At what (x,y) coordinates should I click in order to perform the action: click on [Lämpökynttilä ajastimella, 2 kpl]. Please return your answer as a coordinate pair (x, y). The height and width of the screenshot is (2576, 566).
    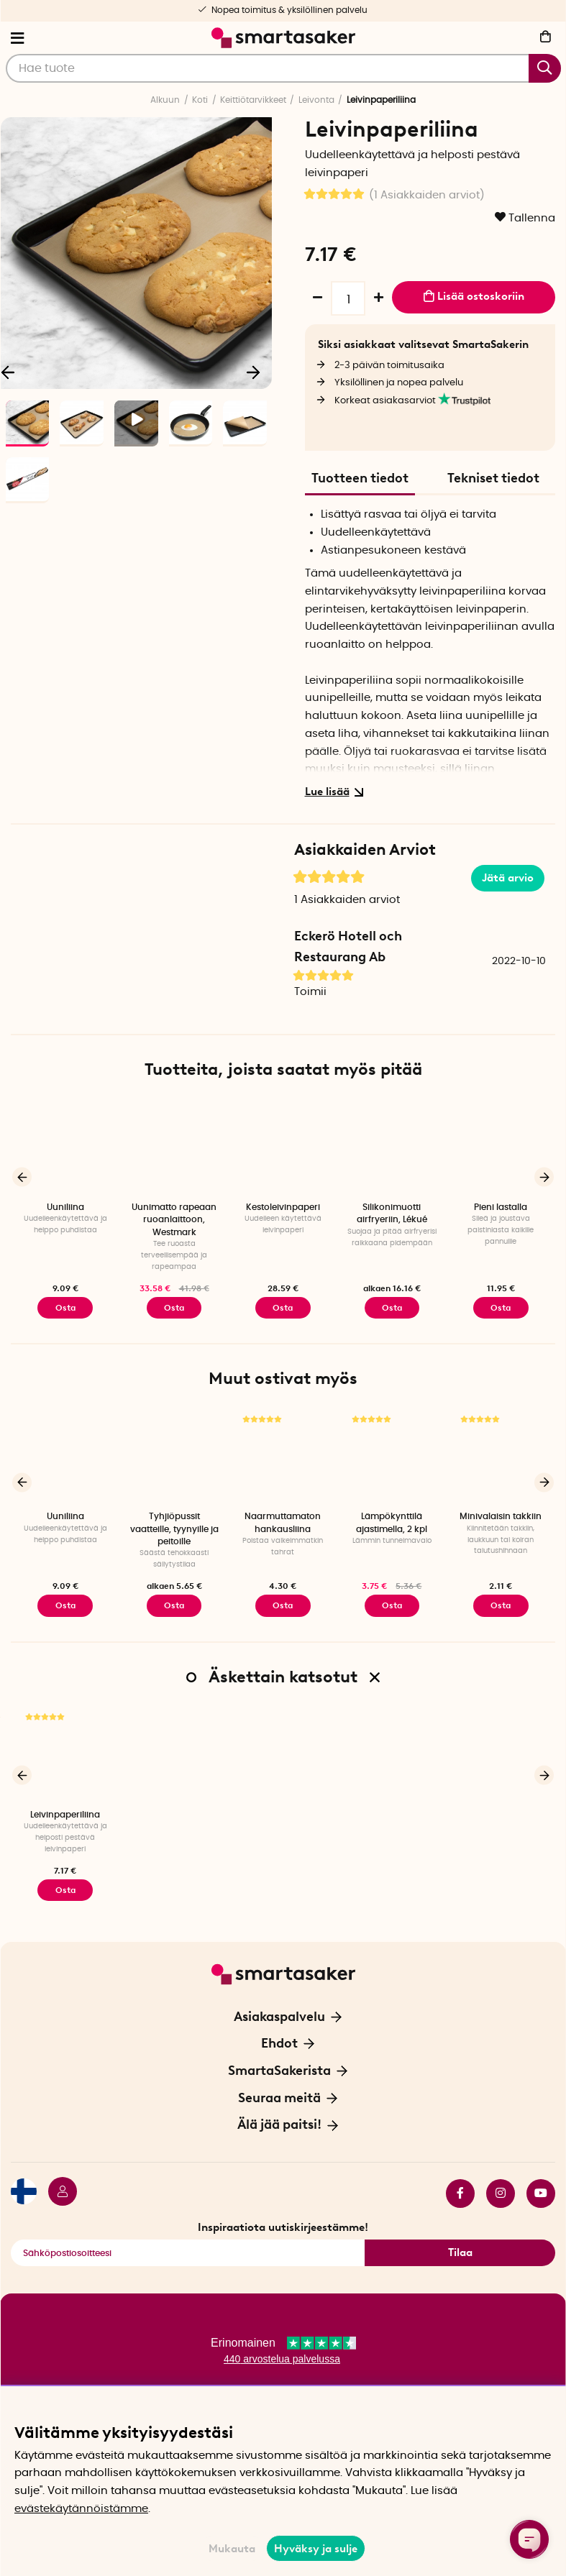
    Looking at the image, I should click on (391, 1456).